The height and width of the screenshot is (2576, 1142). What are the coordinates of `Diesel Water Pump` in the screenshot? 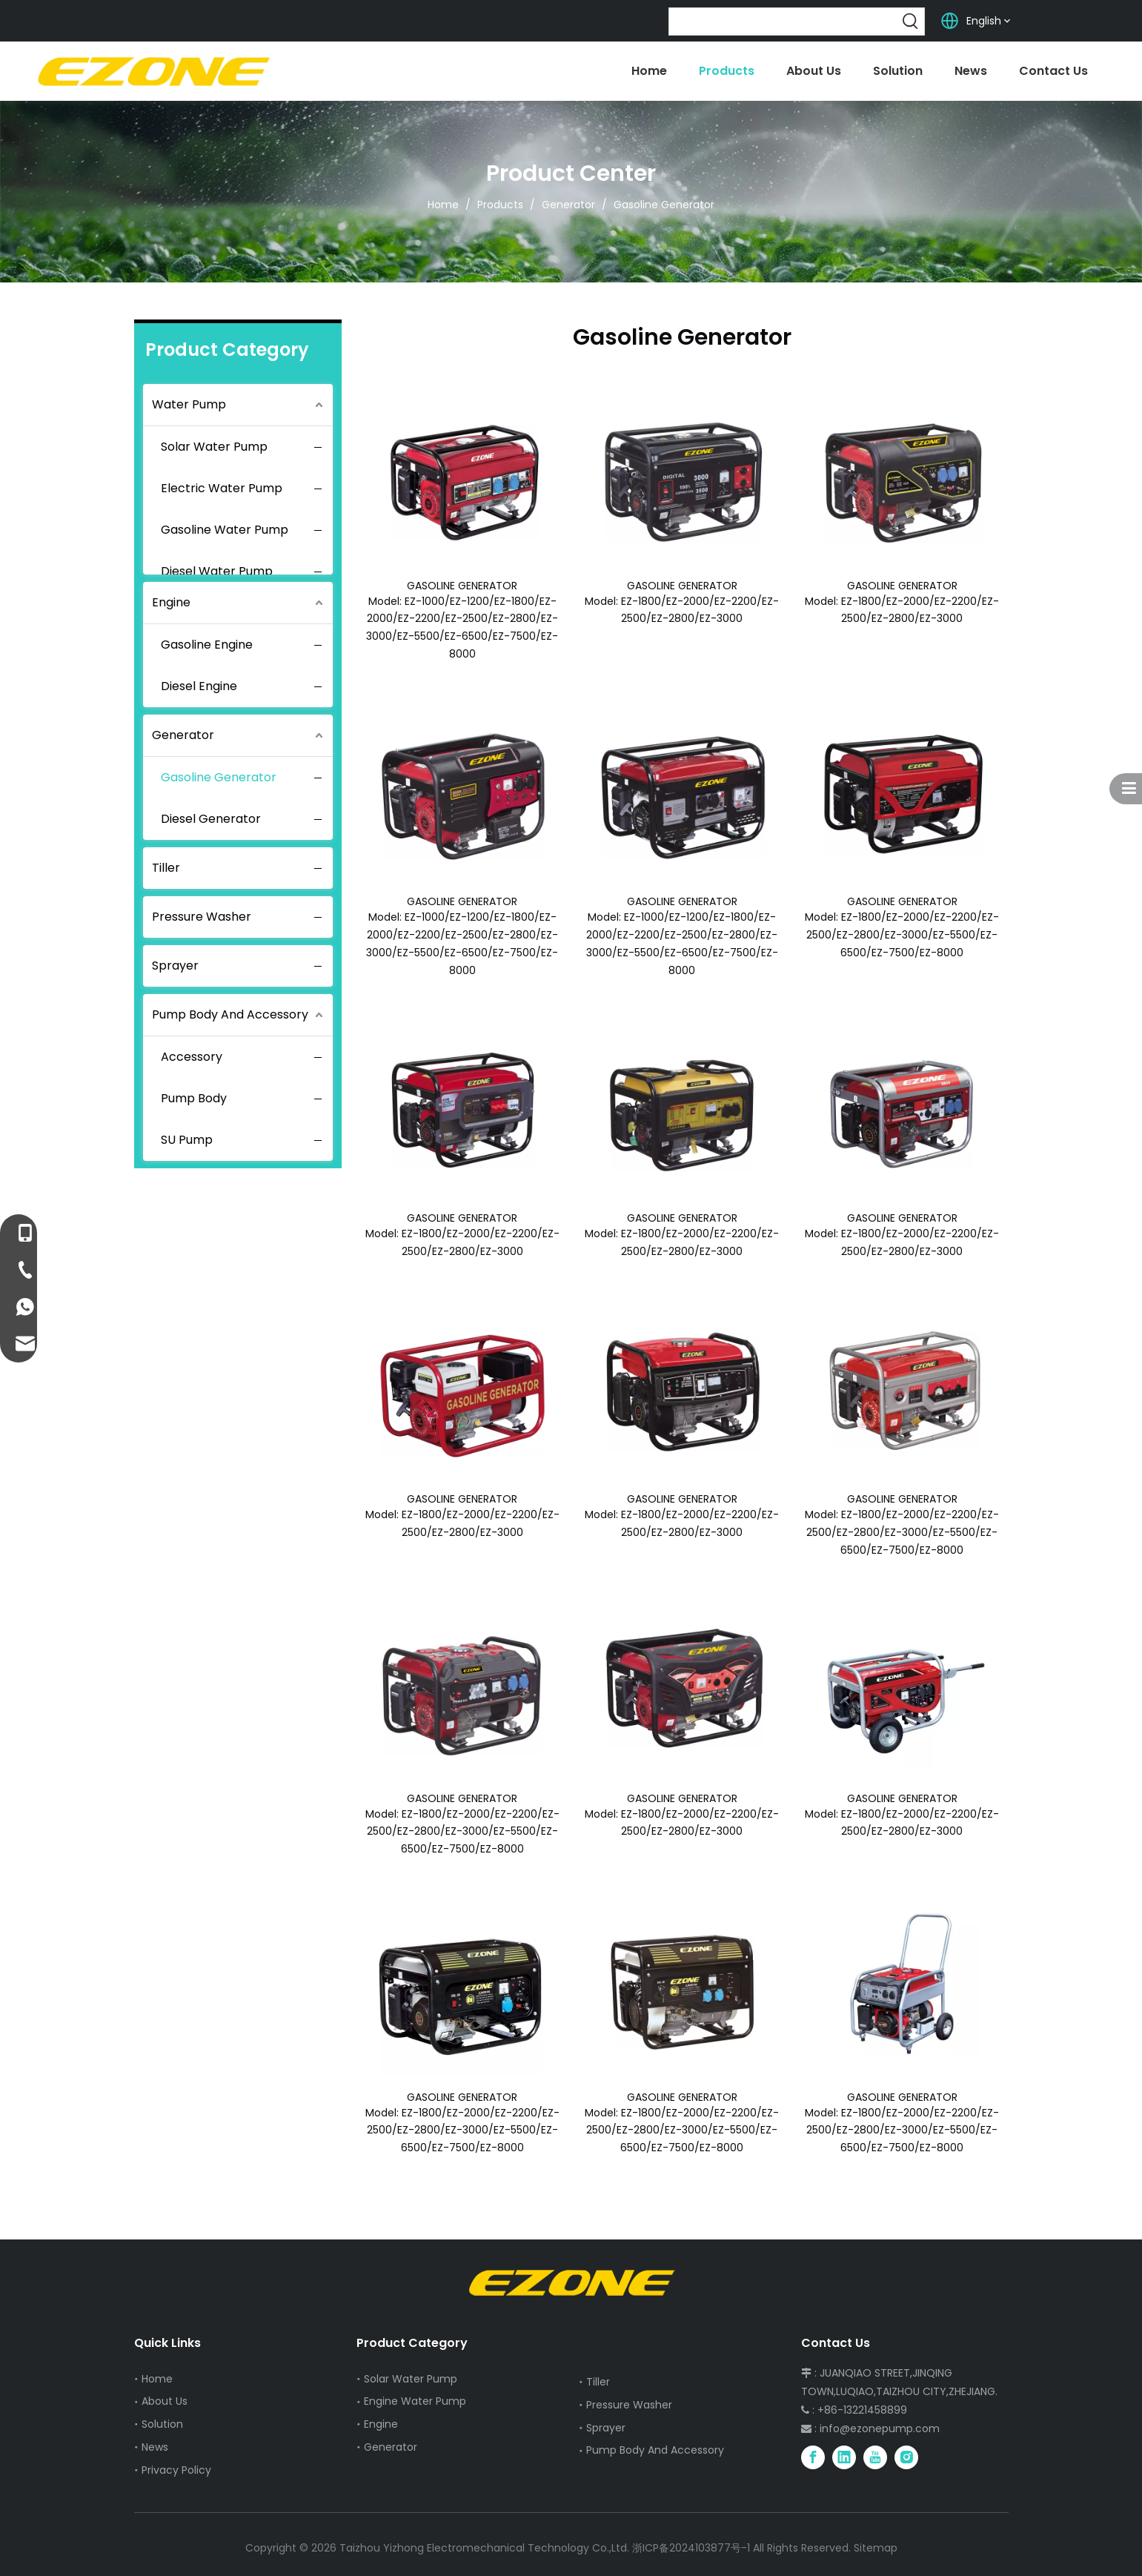 It's located at (217, 571).